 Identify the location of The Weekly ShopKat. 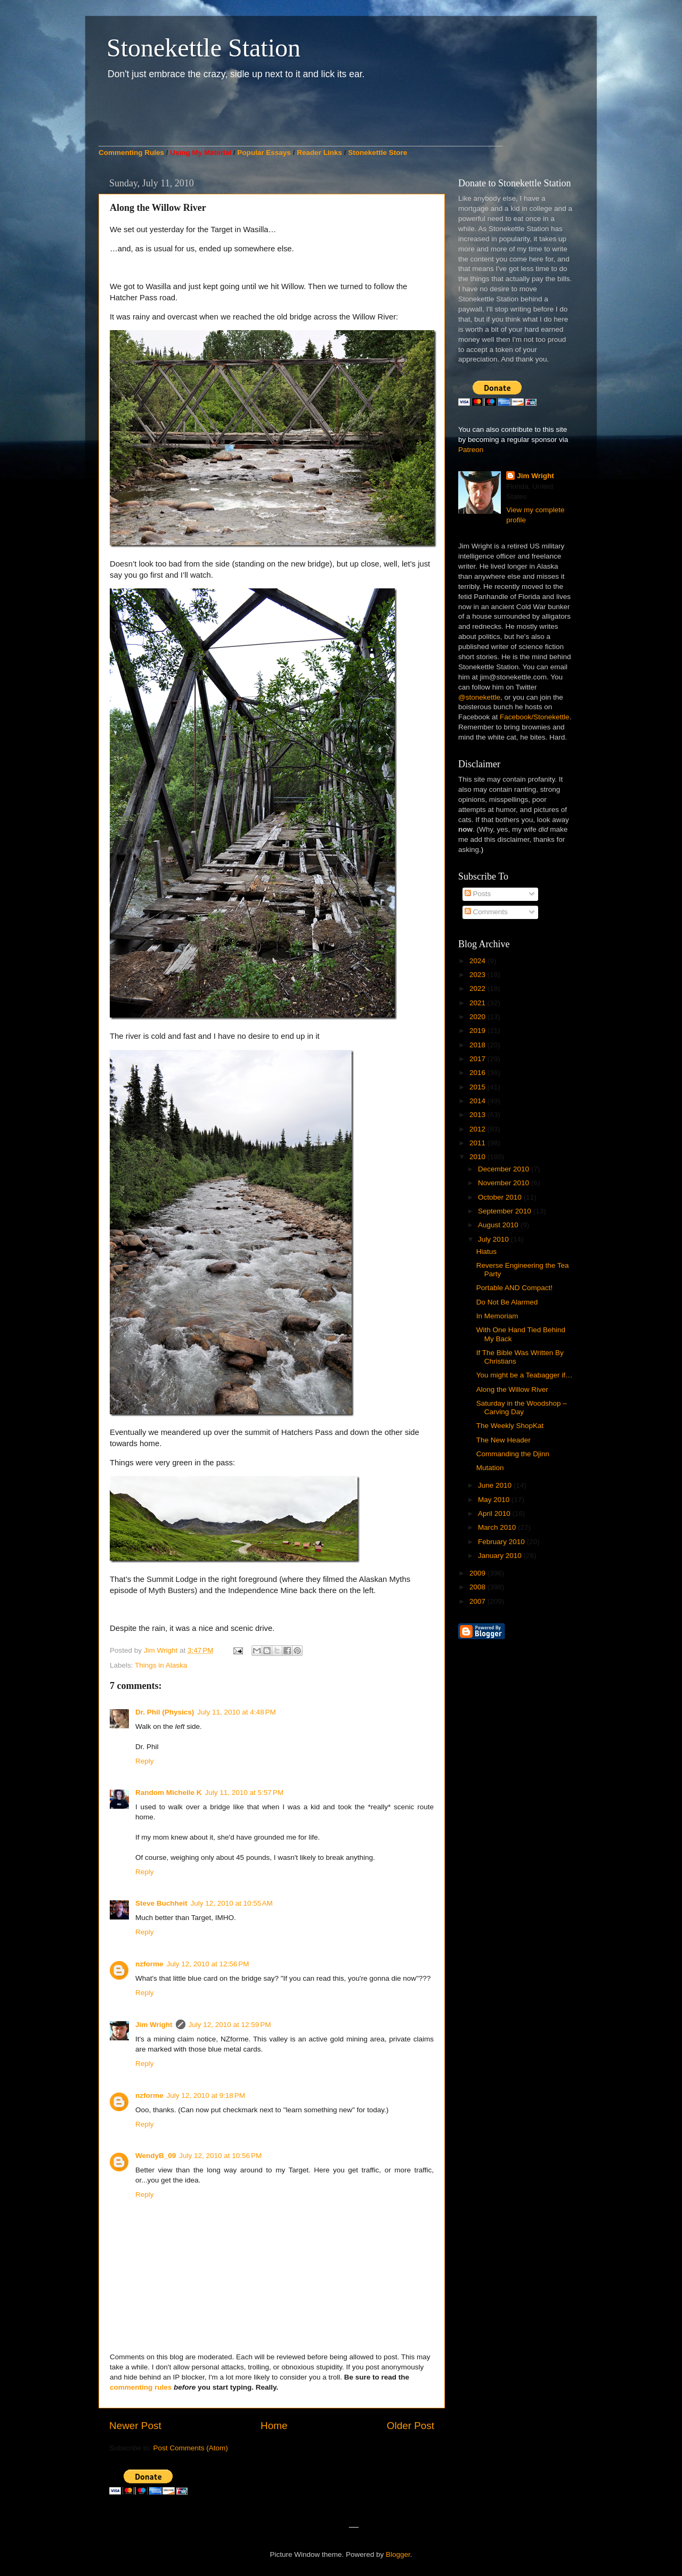
(510, 1426).